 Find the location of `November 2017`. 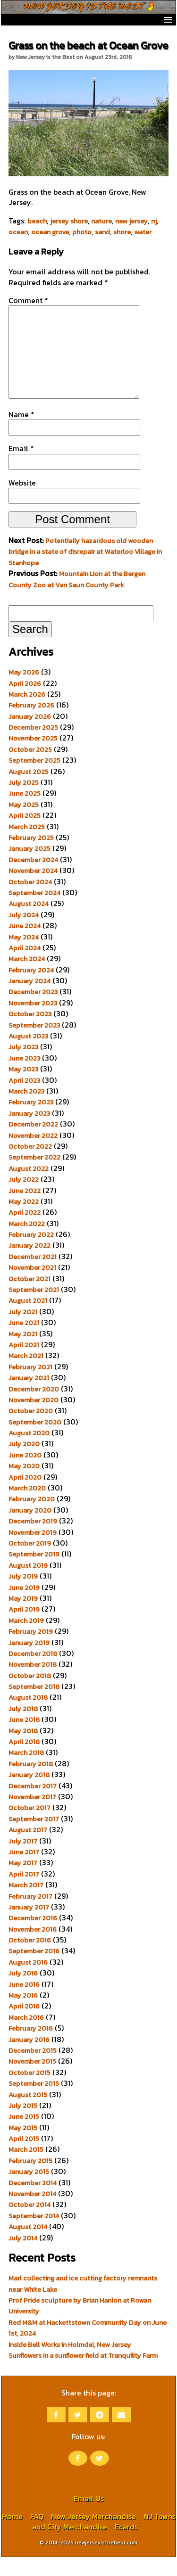

November 2017 is located at coordinates (32, 1816).